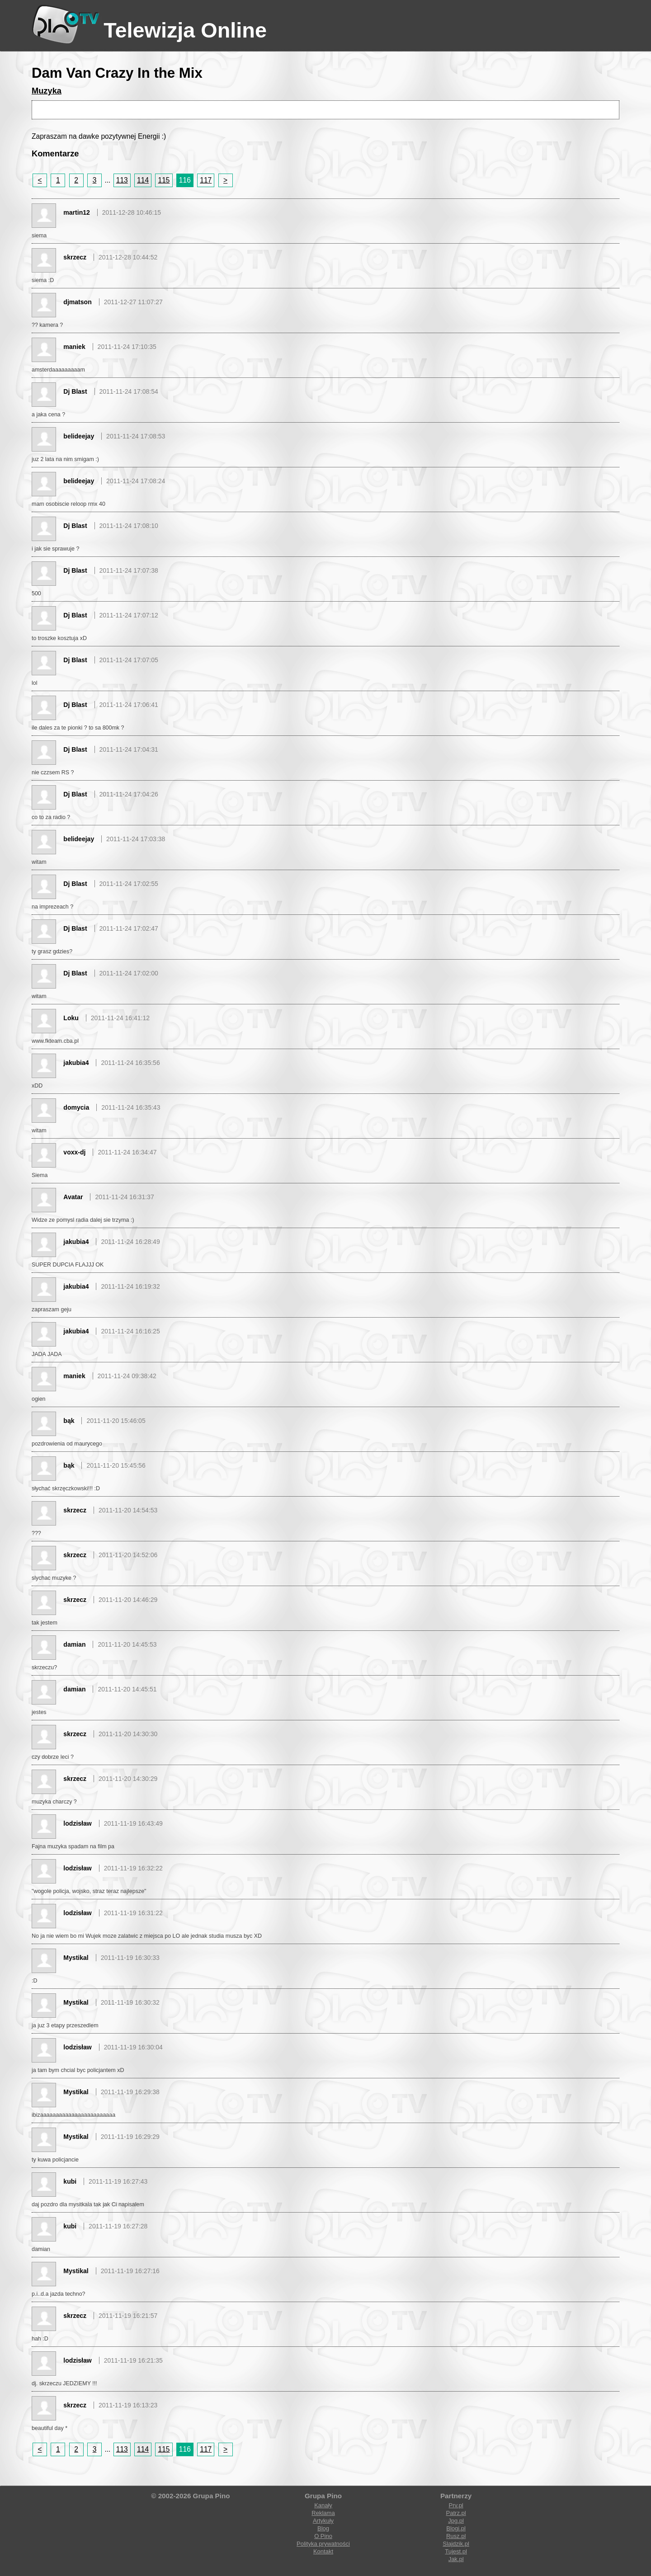  I want to click on Patrz.pl, so click(456, 2513).